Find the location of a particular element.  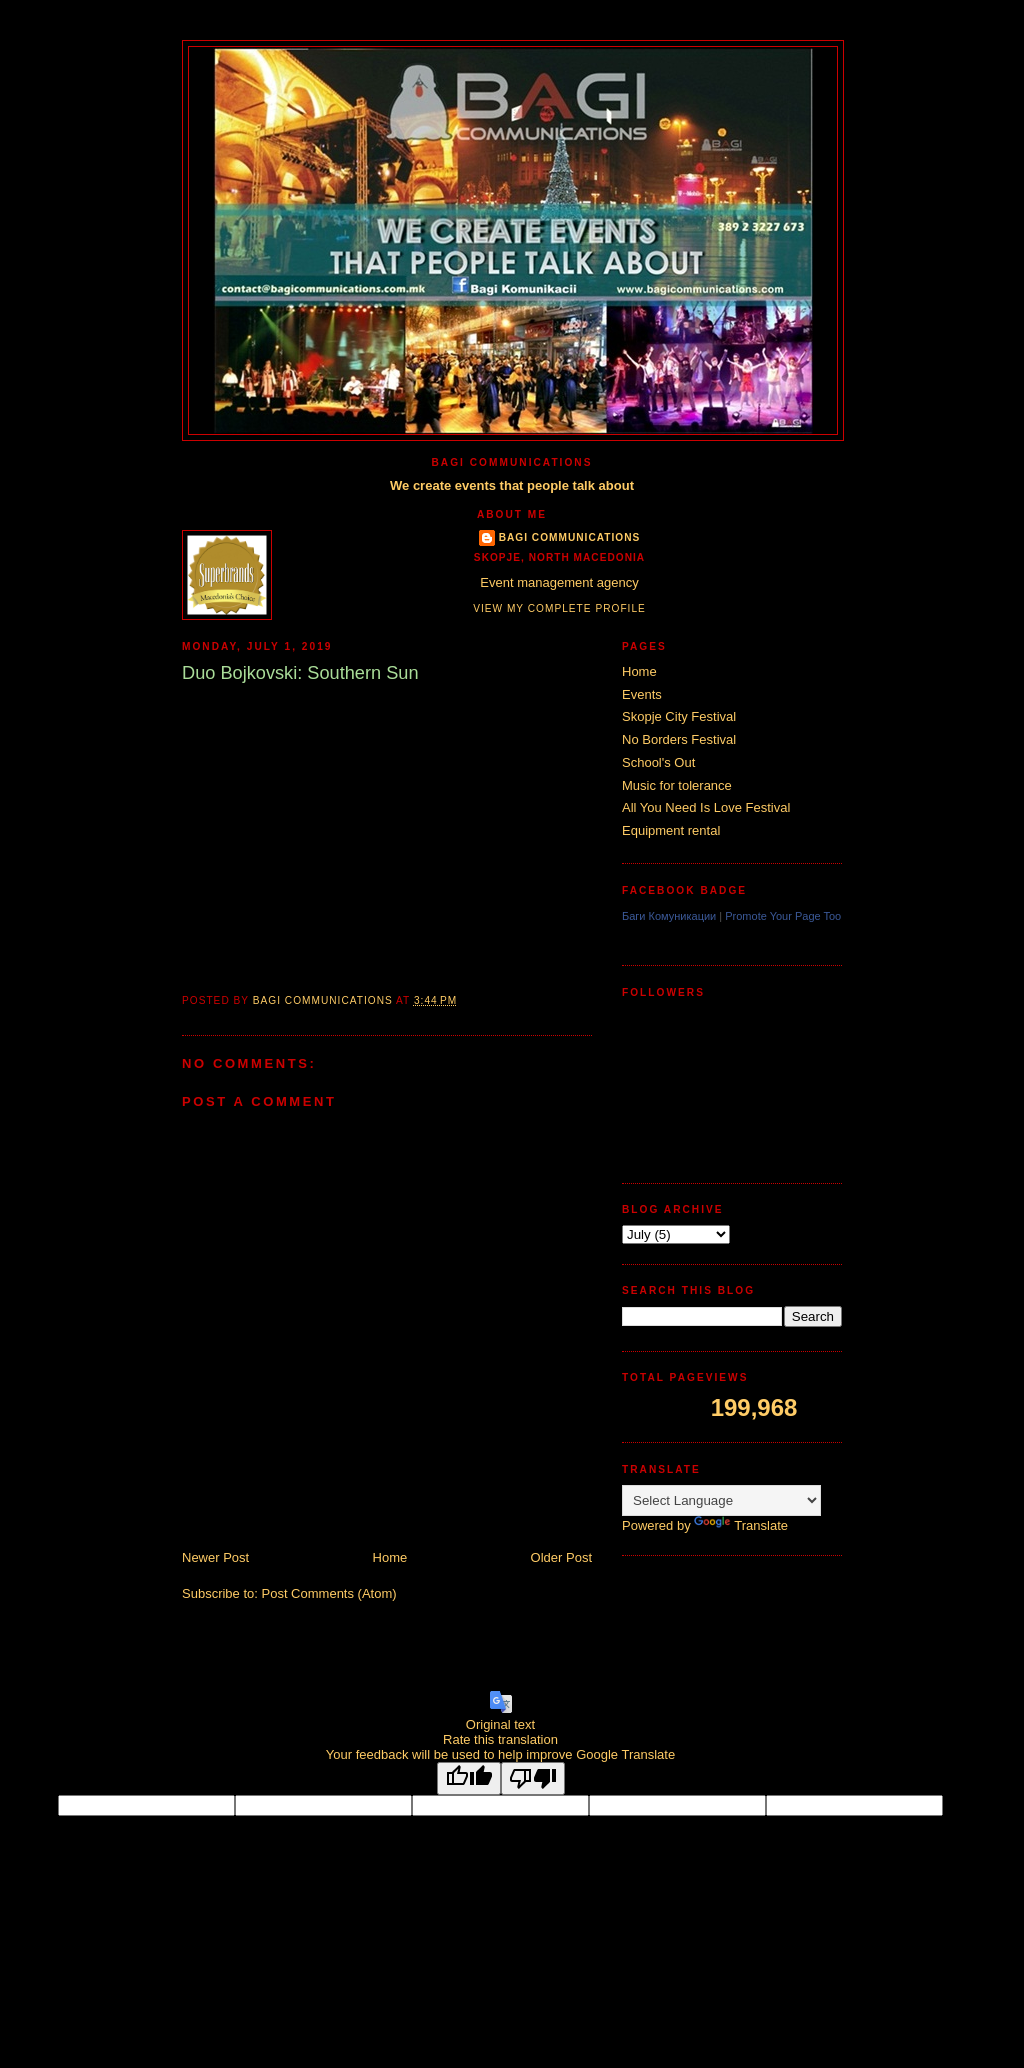

[Language Translate Widget] is located at coordinates (721, 1500).